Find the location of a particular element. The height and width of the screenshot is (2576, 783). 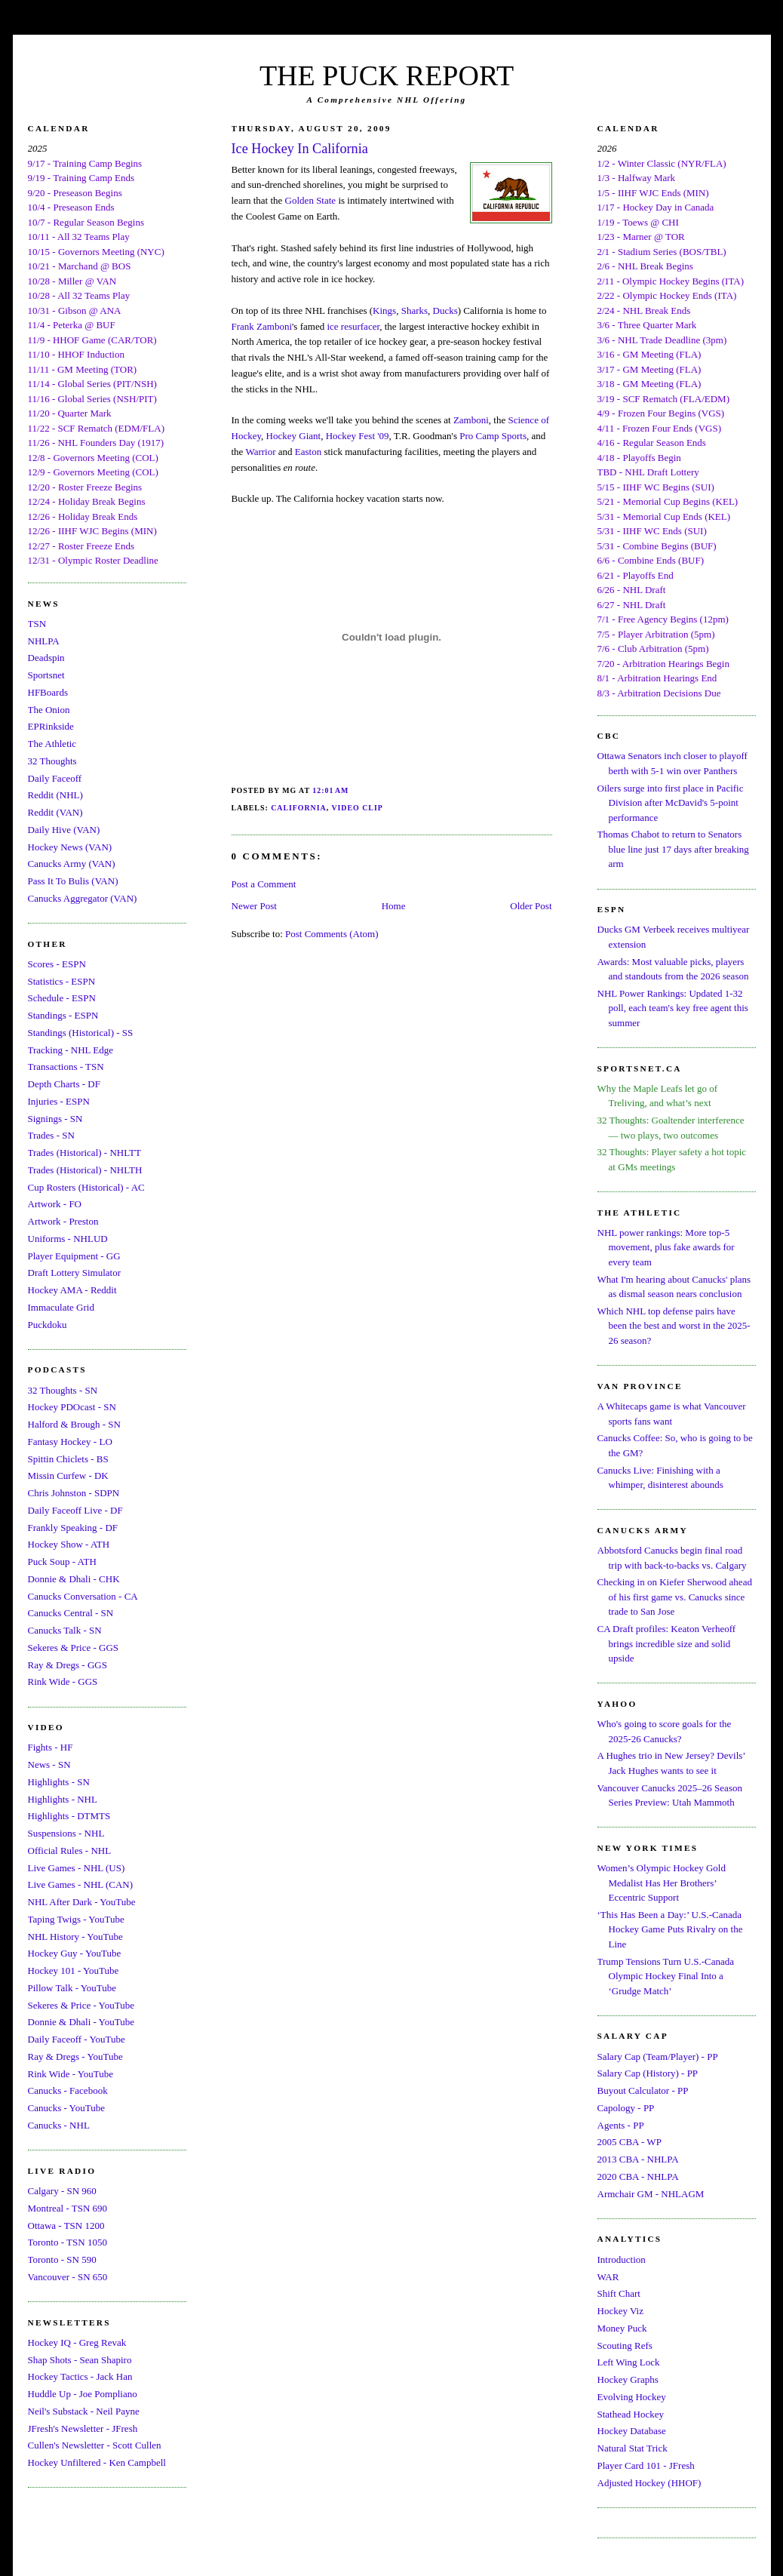

Frankly Speaking - DF is located at coordinates (73, 1527).